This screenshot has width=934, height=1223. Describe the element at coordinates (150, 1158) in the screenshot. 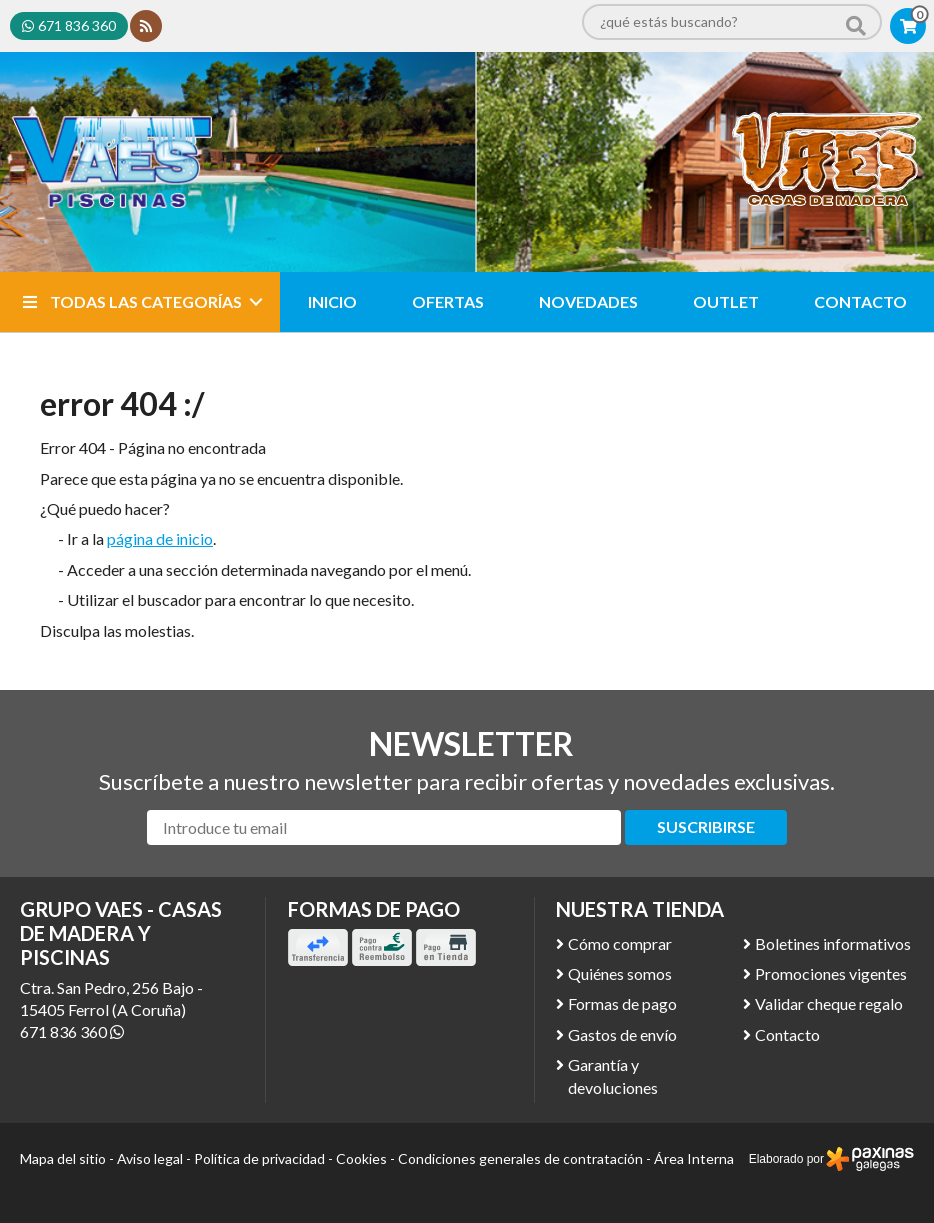

I see `Aviso legal` at that location.